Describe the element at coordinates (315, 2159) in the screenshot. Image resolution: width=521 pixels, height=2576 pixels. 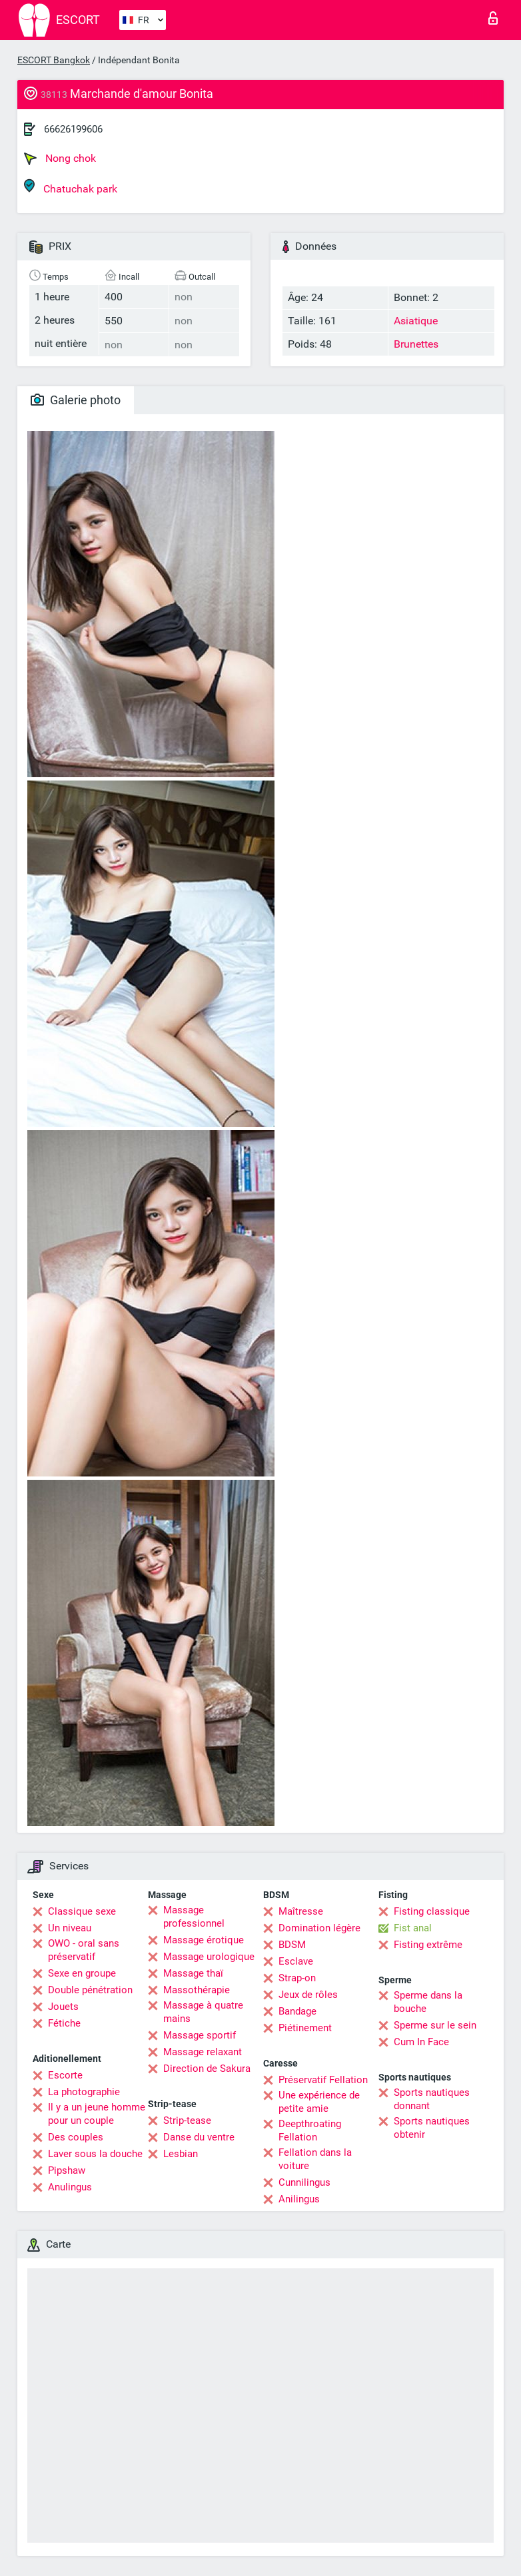
I see `Fellation dans la voiture` at that location.